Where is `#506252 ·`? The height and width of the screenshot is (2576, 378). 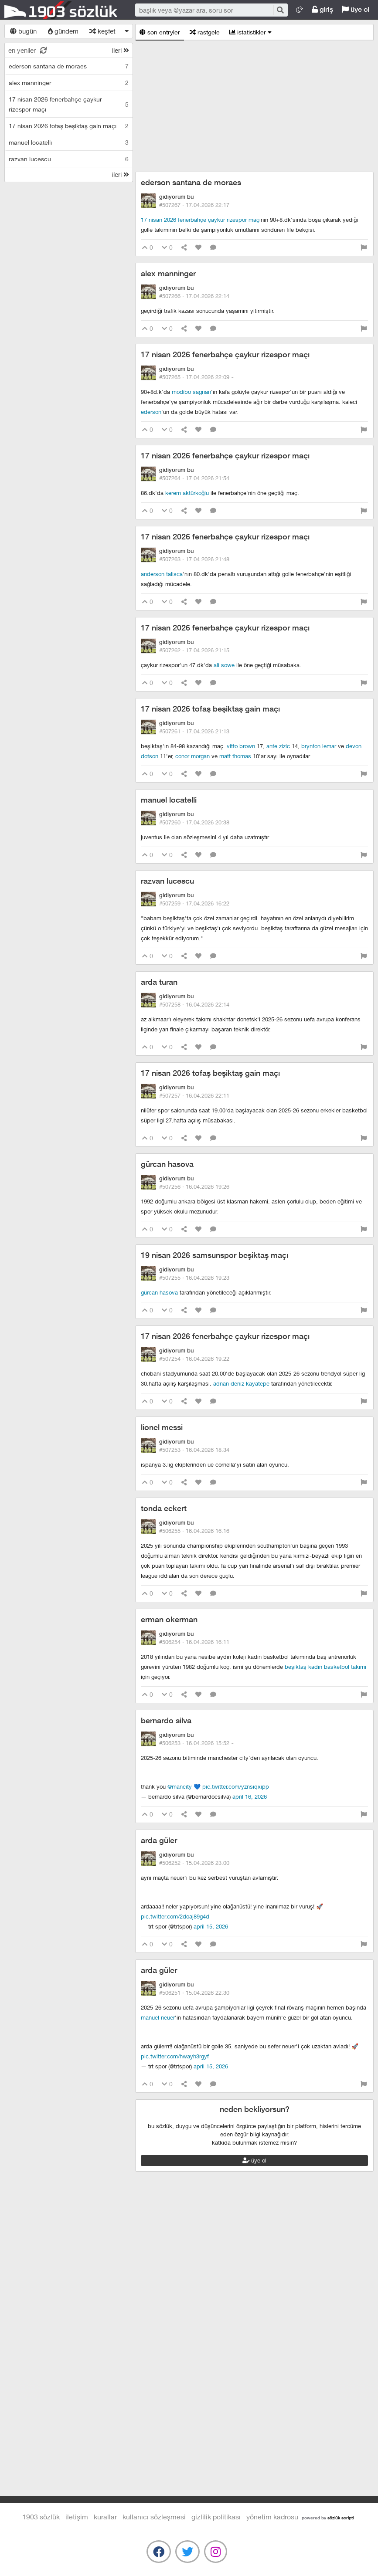
#506252 · is located at coordinates (194, 1862).